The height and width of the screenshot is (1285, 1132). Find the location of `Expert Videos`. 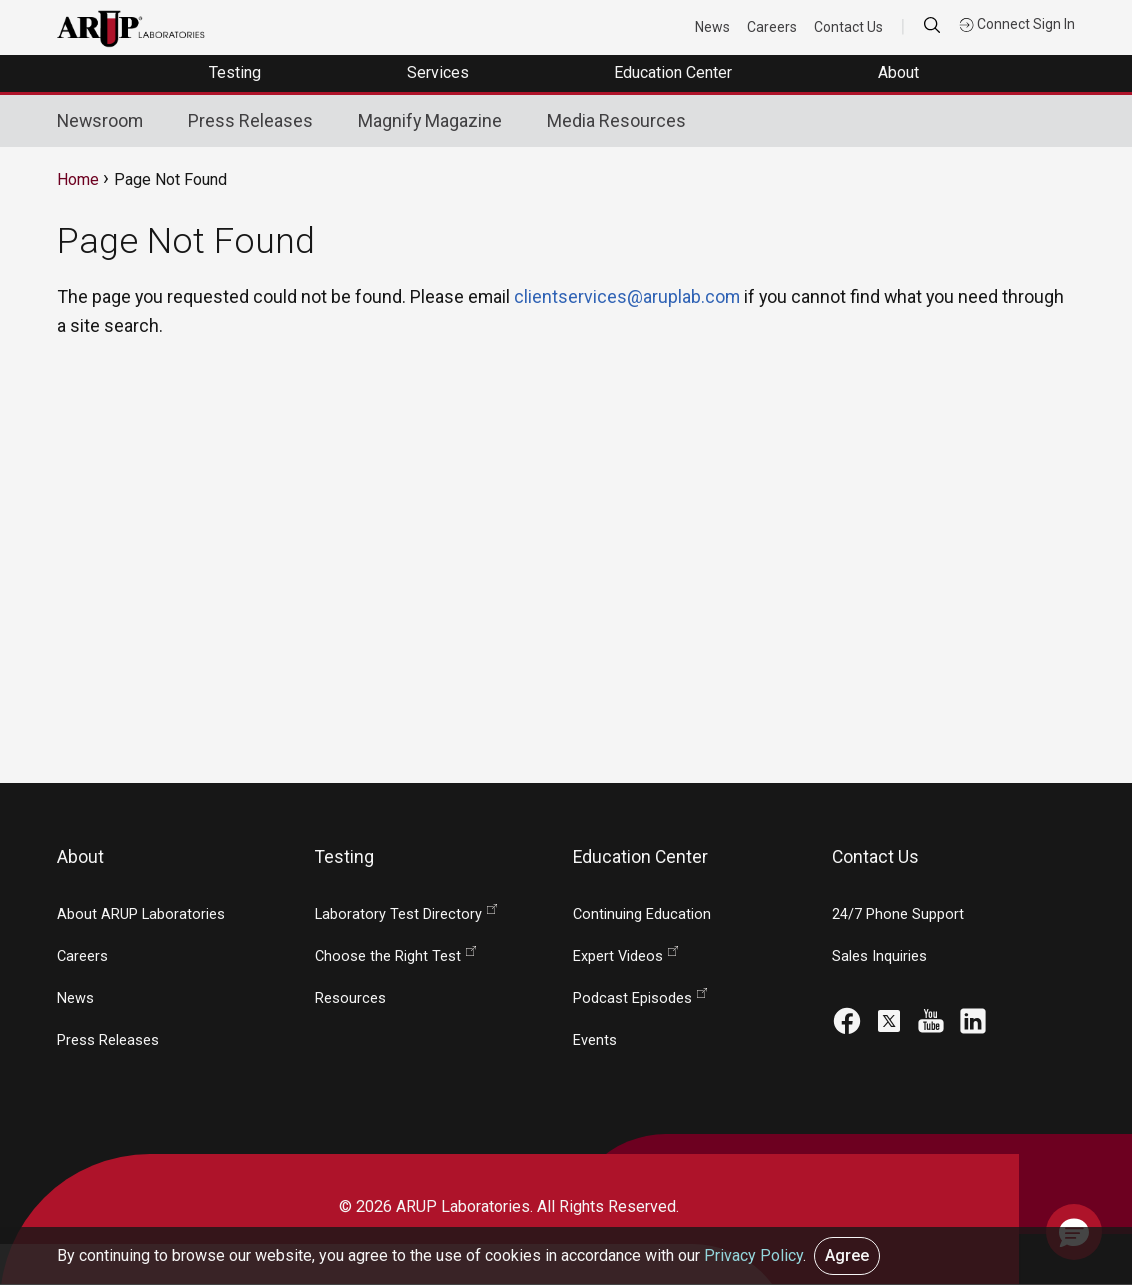

Expert Videos is located at coordinates (618, 956).